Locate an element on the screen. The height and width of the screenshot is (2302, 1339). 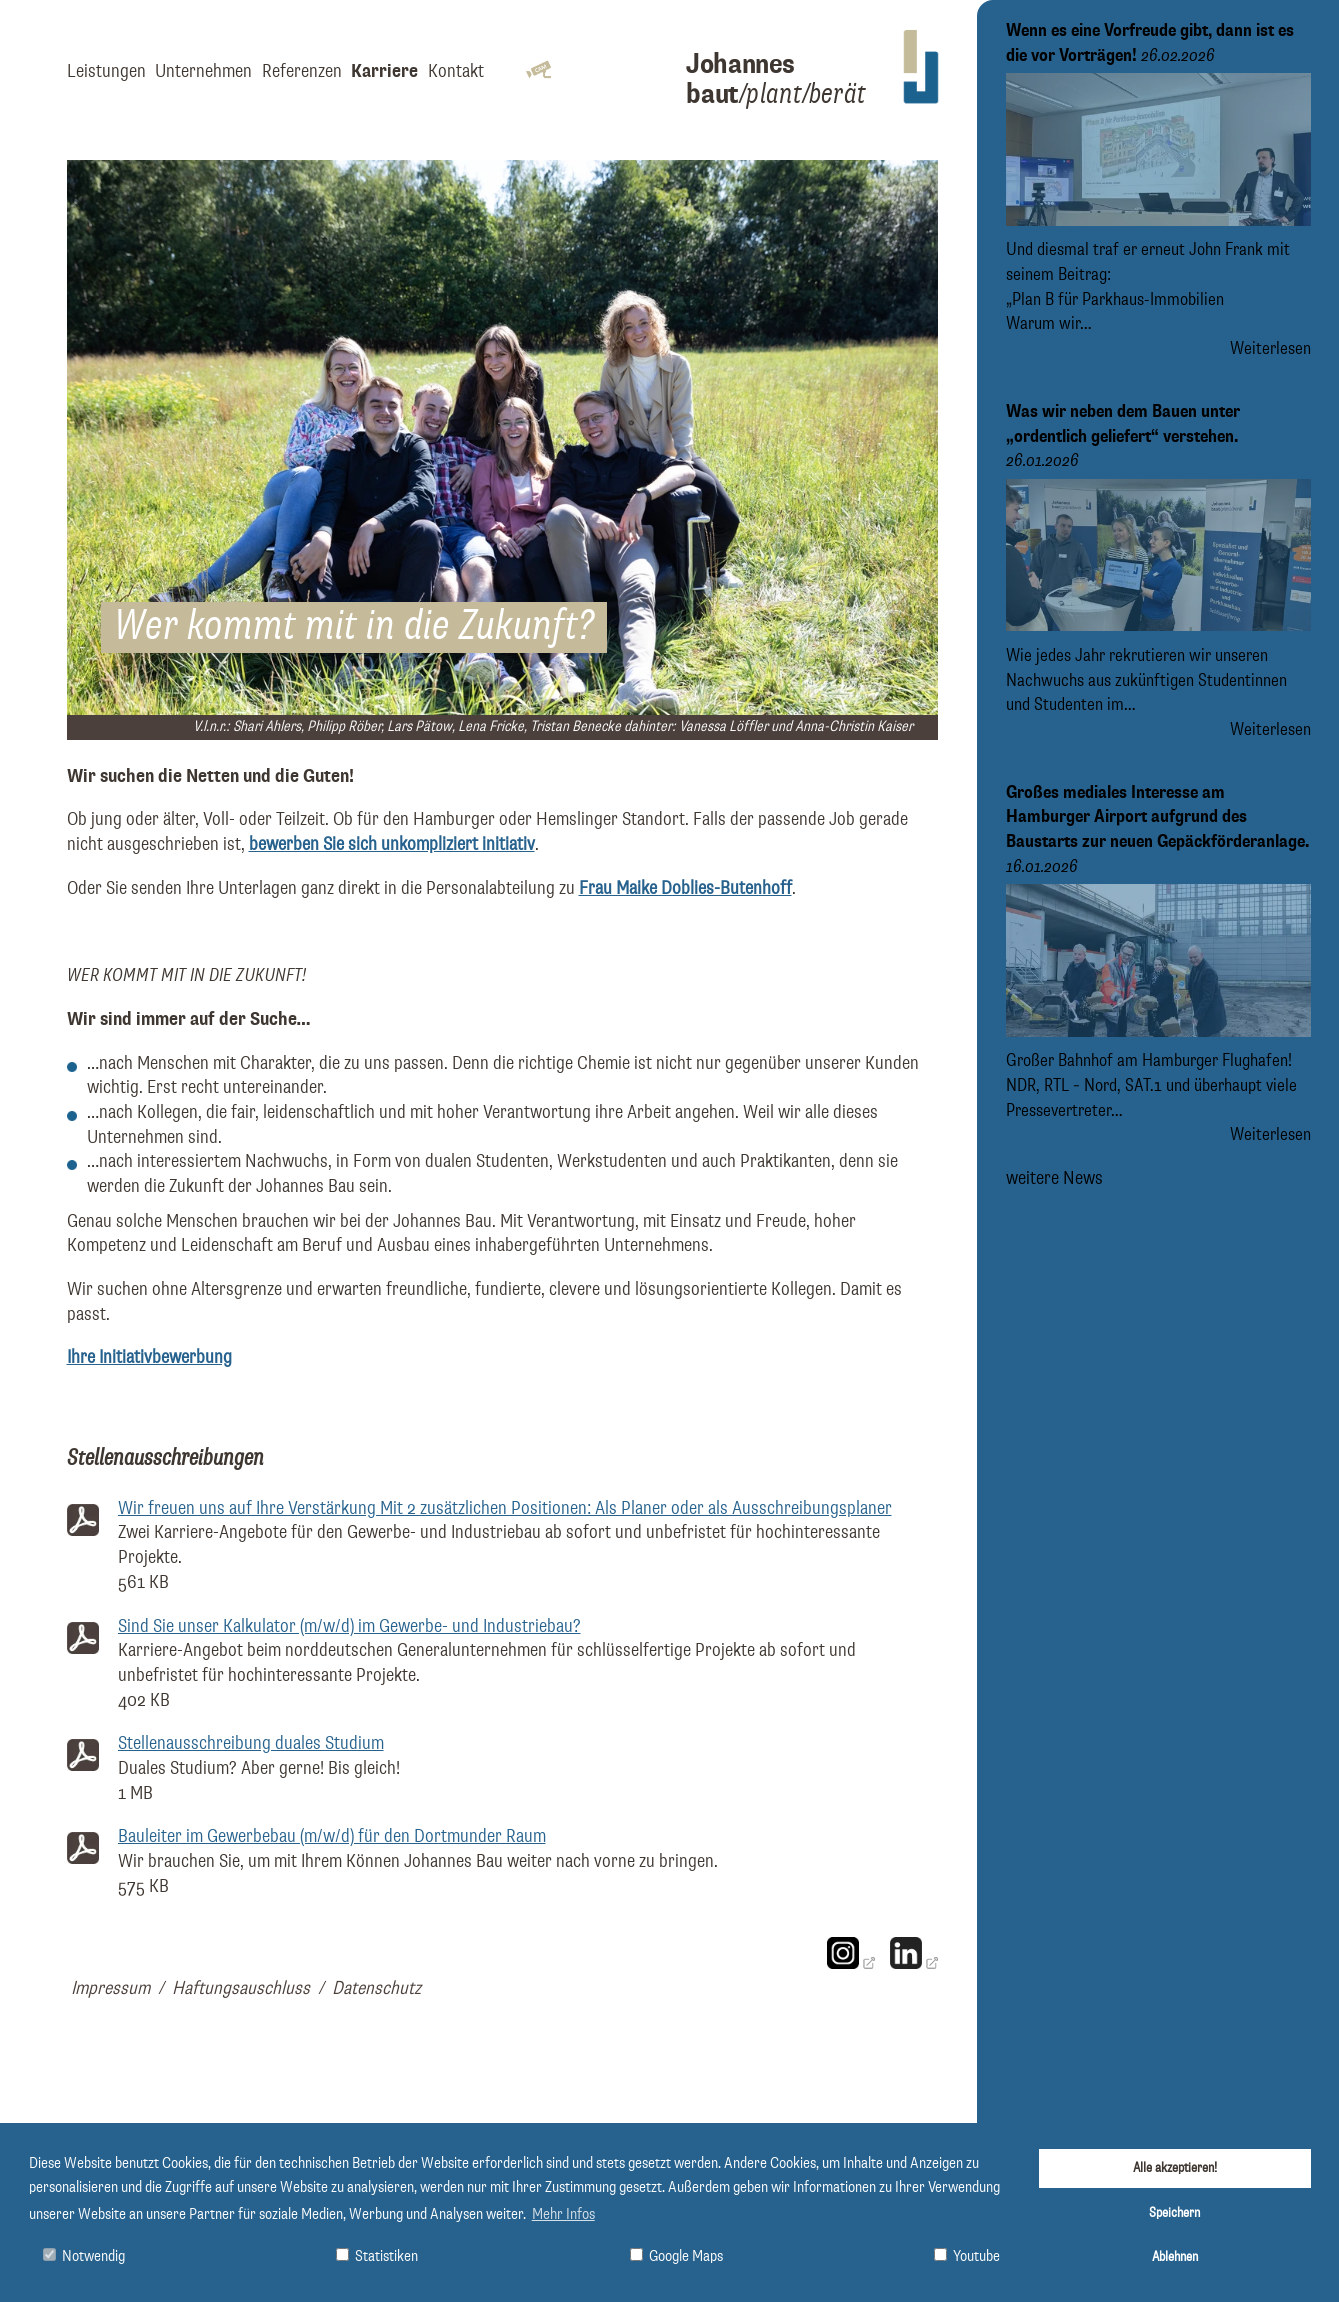
Ihre Initiativbewerbung is located at coordinates (149, 1357).